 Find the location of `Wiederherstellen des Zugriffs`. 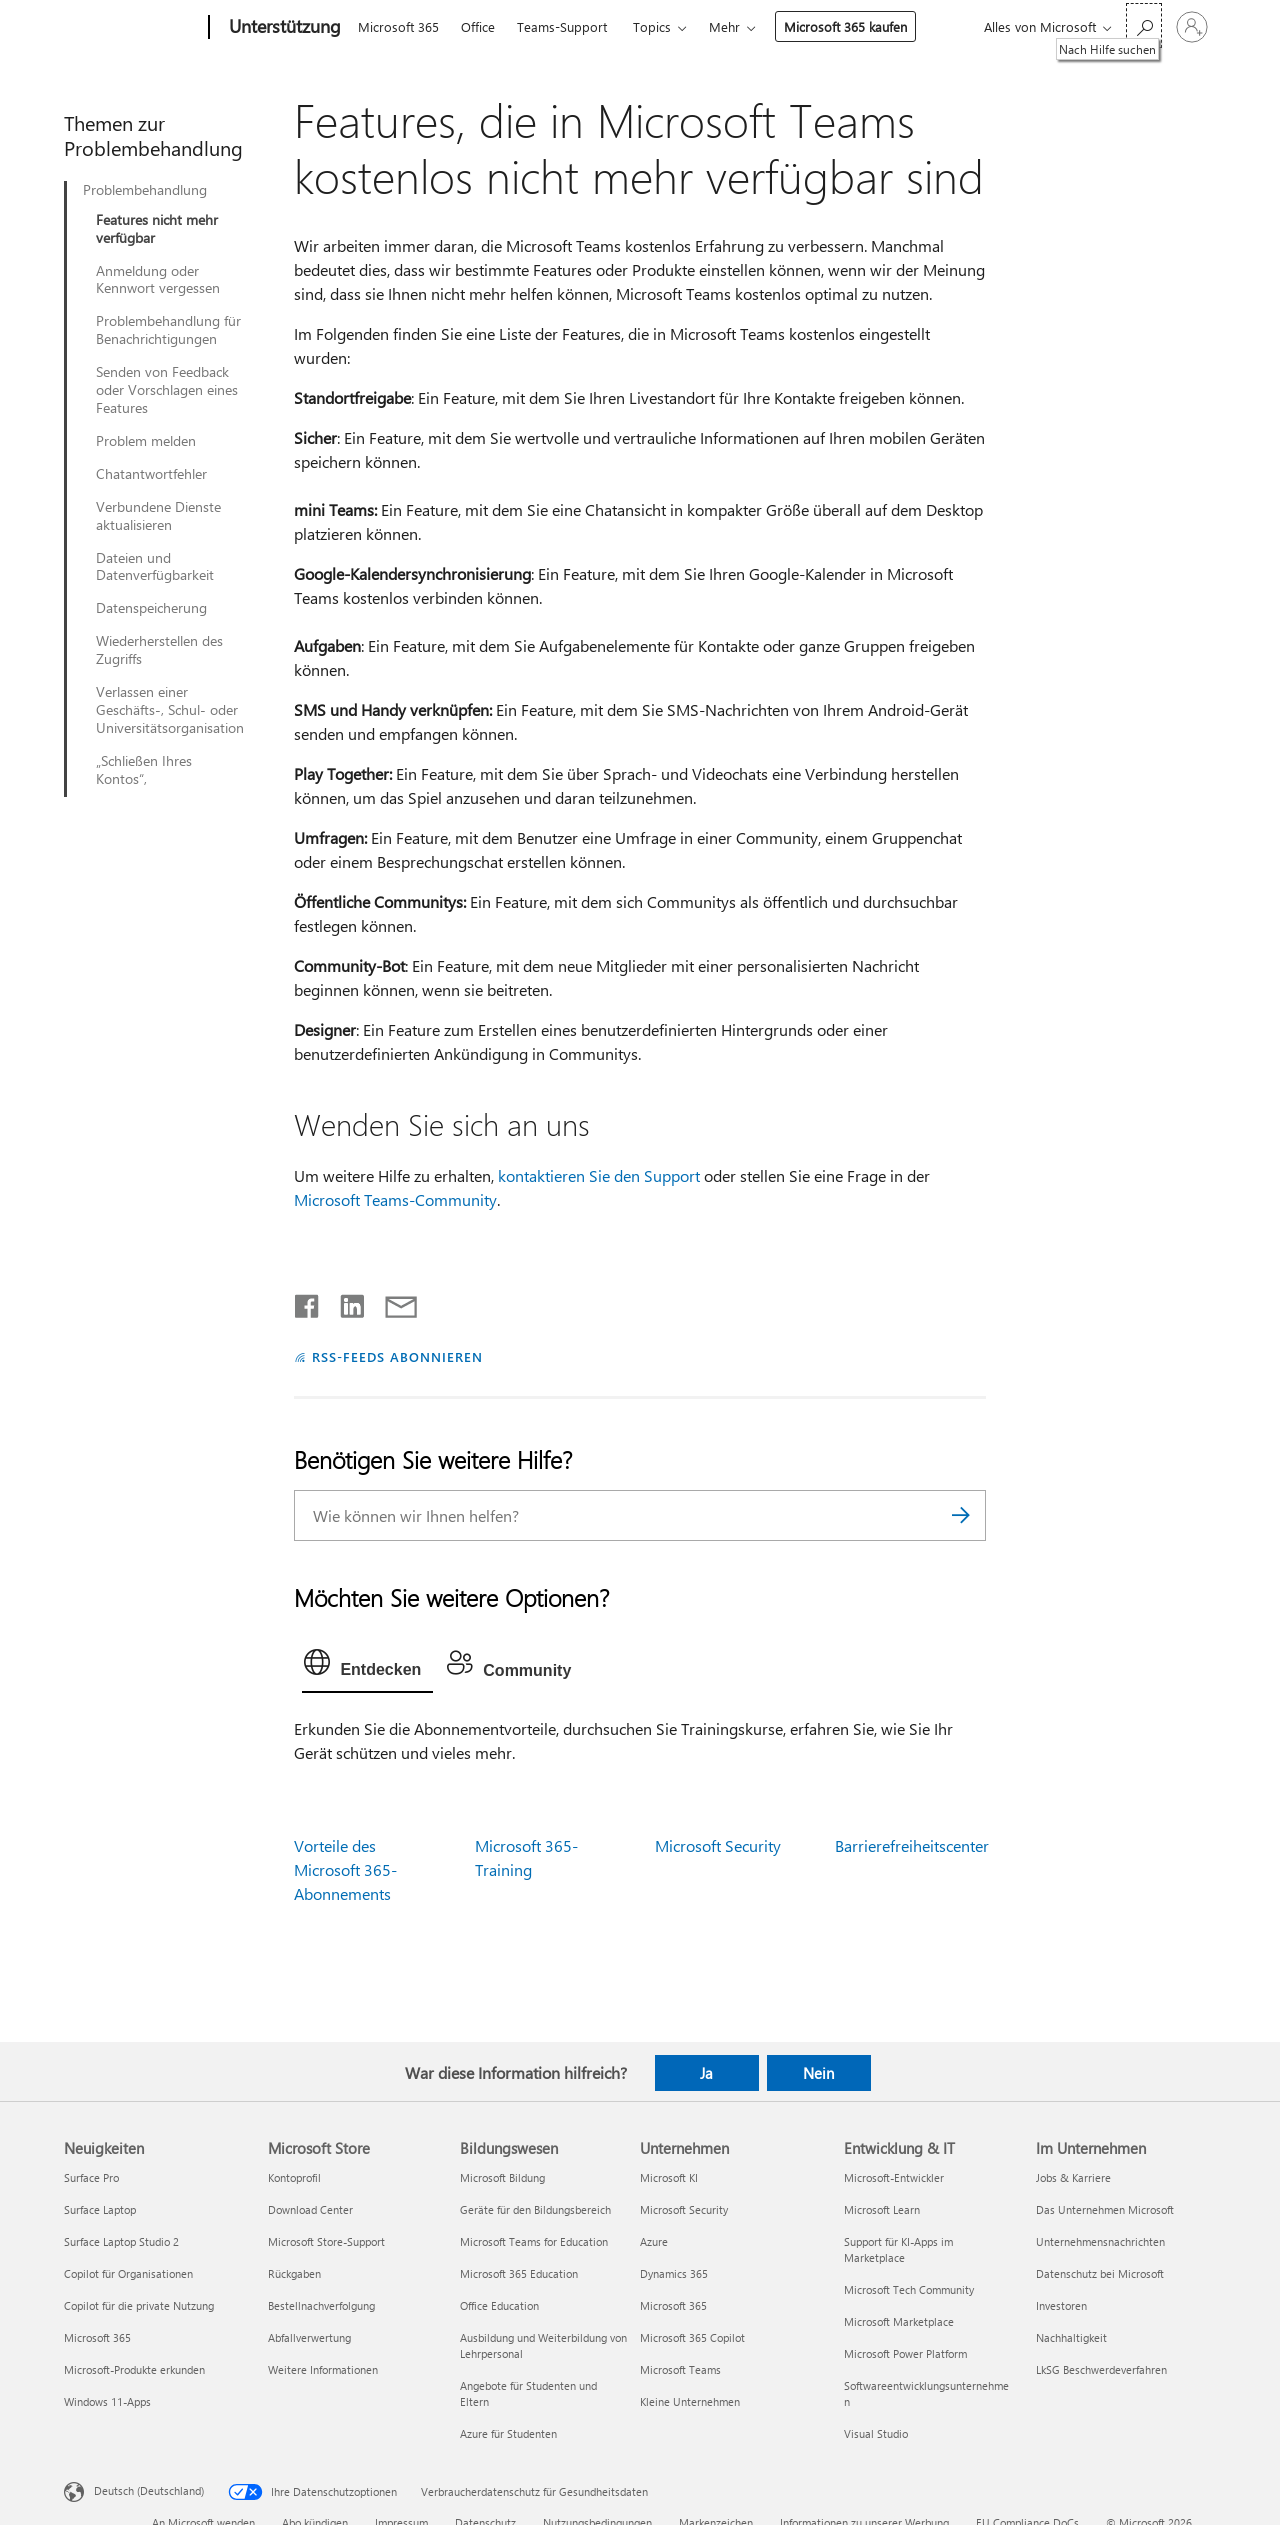

Wiederherstellen des Zugriffs is located at coordinates (159, 650).